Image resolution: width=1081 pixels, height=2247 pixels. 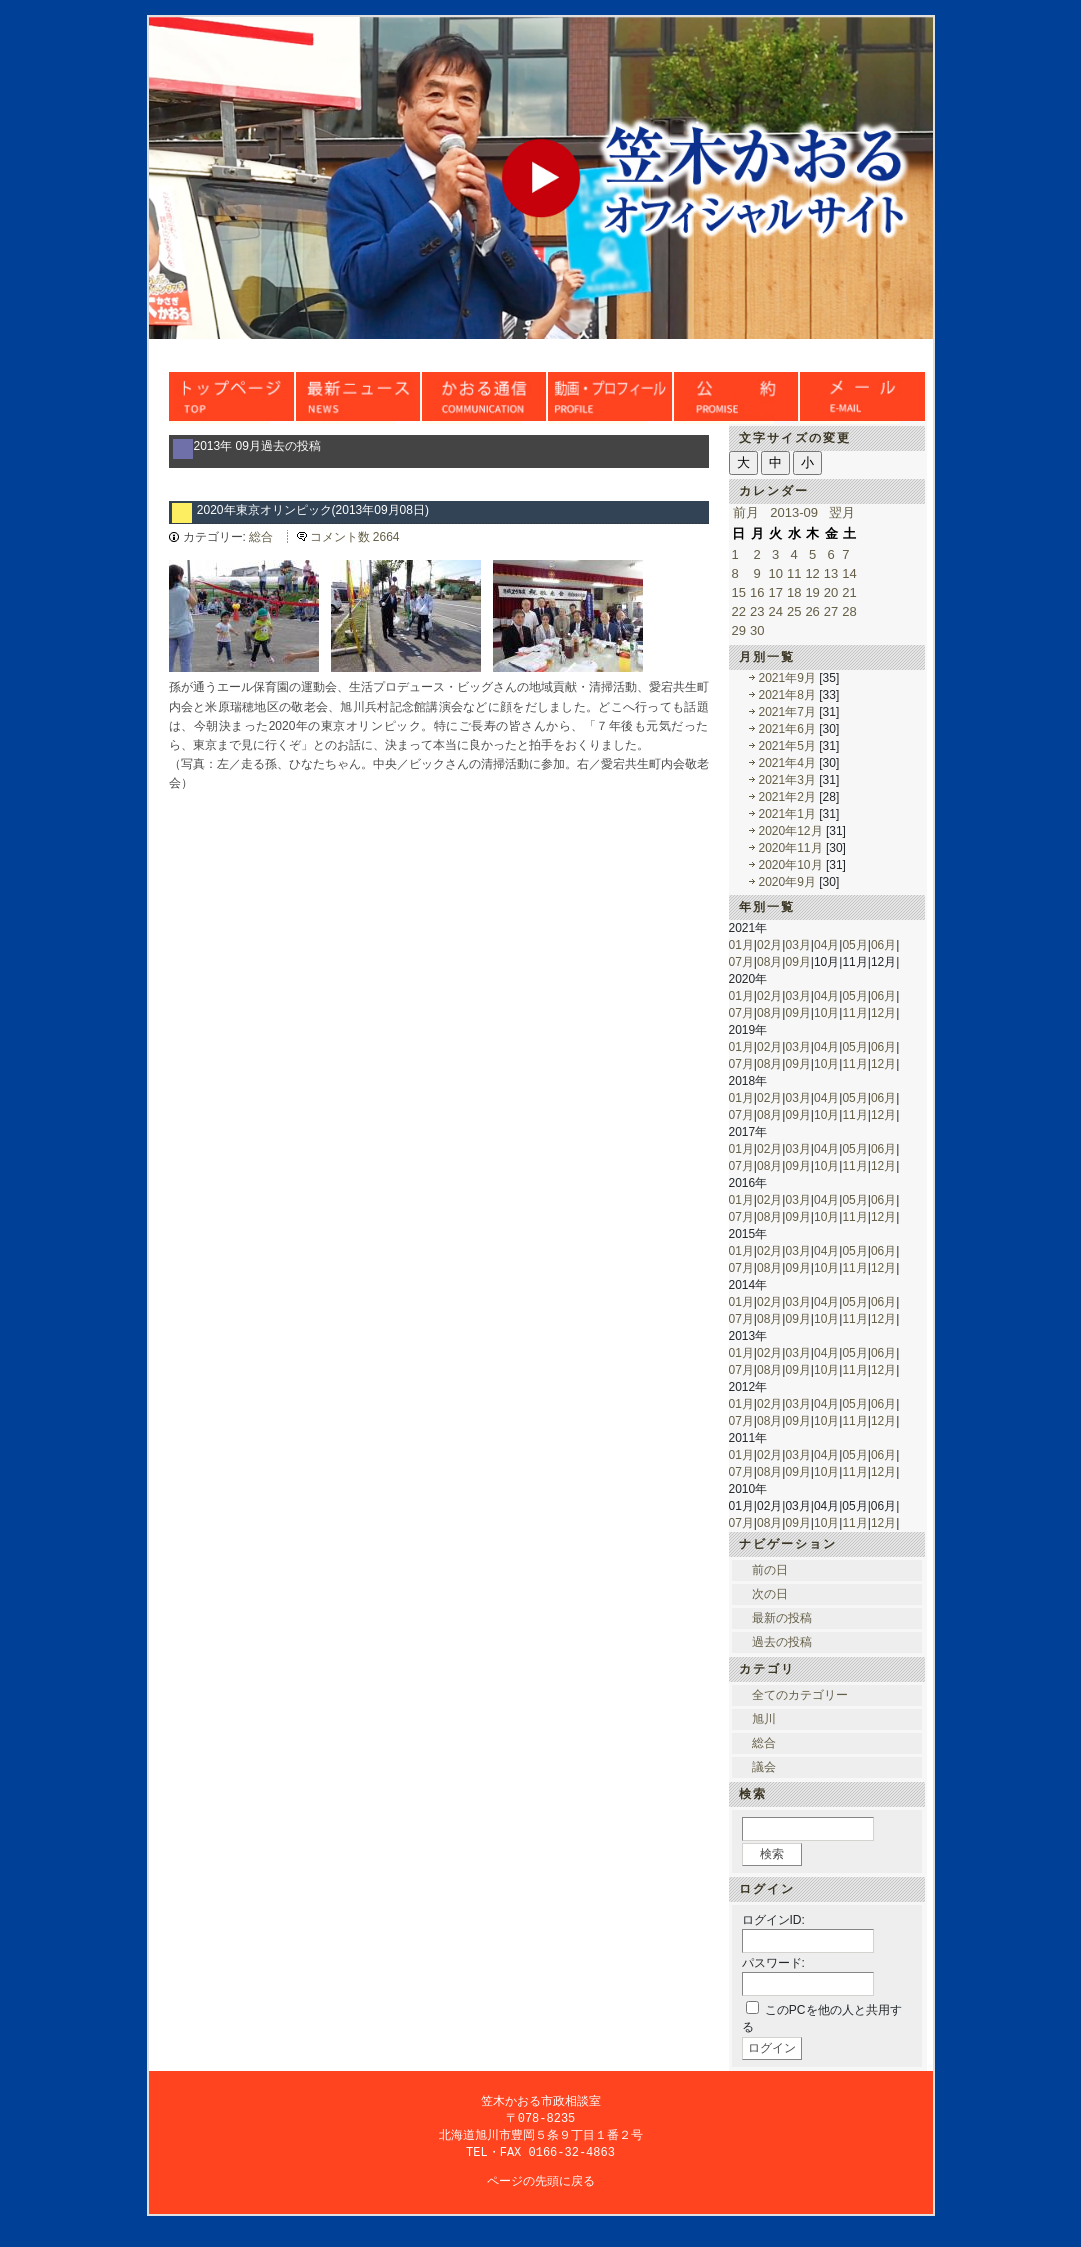 What do you see at coordinates (842, 512) in the screenshot?
I see `翌月` at bounding box center [842, 512].